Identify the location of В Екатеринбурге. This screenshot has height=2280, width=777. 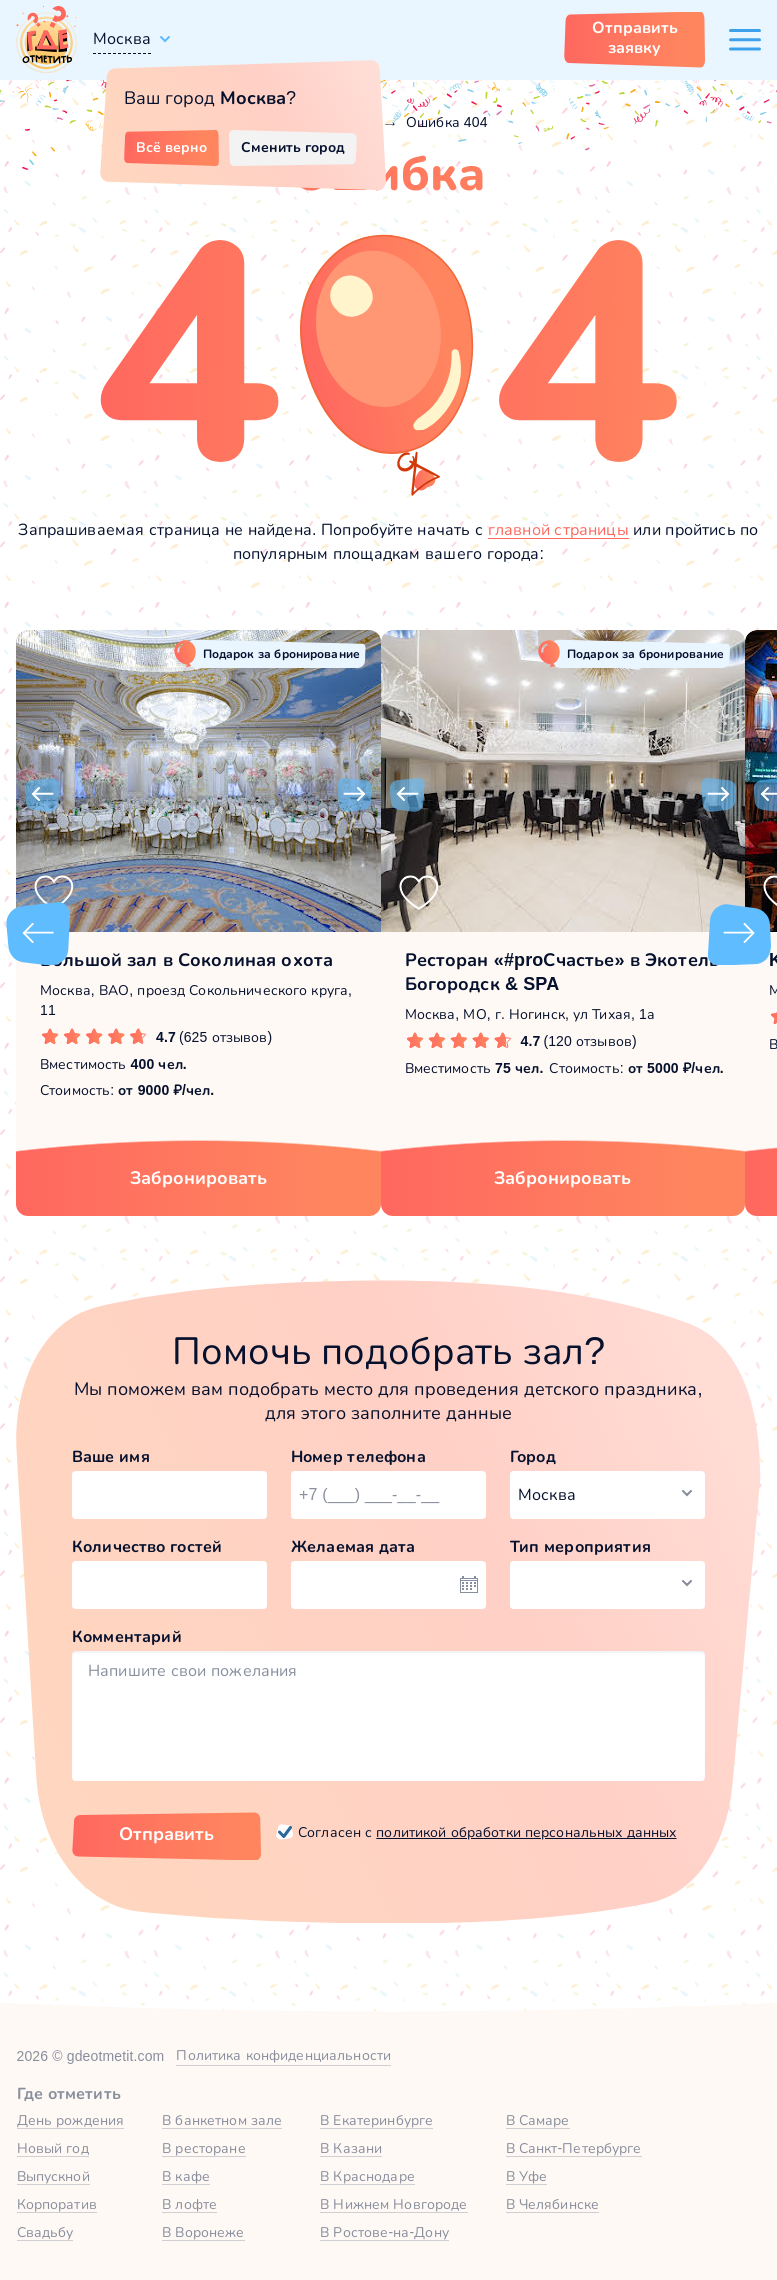
(376, 2120).